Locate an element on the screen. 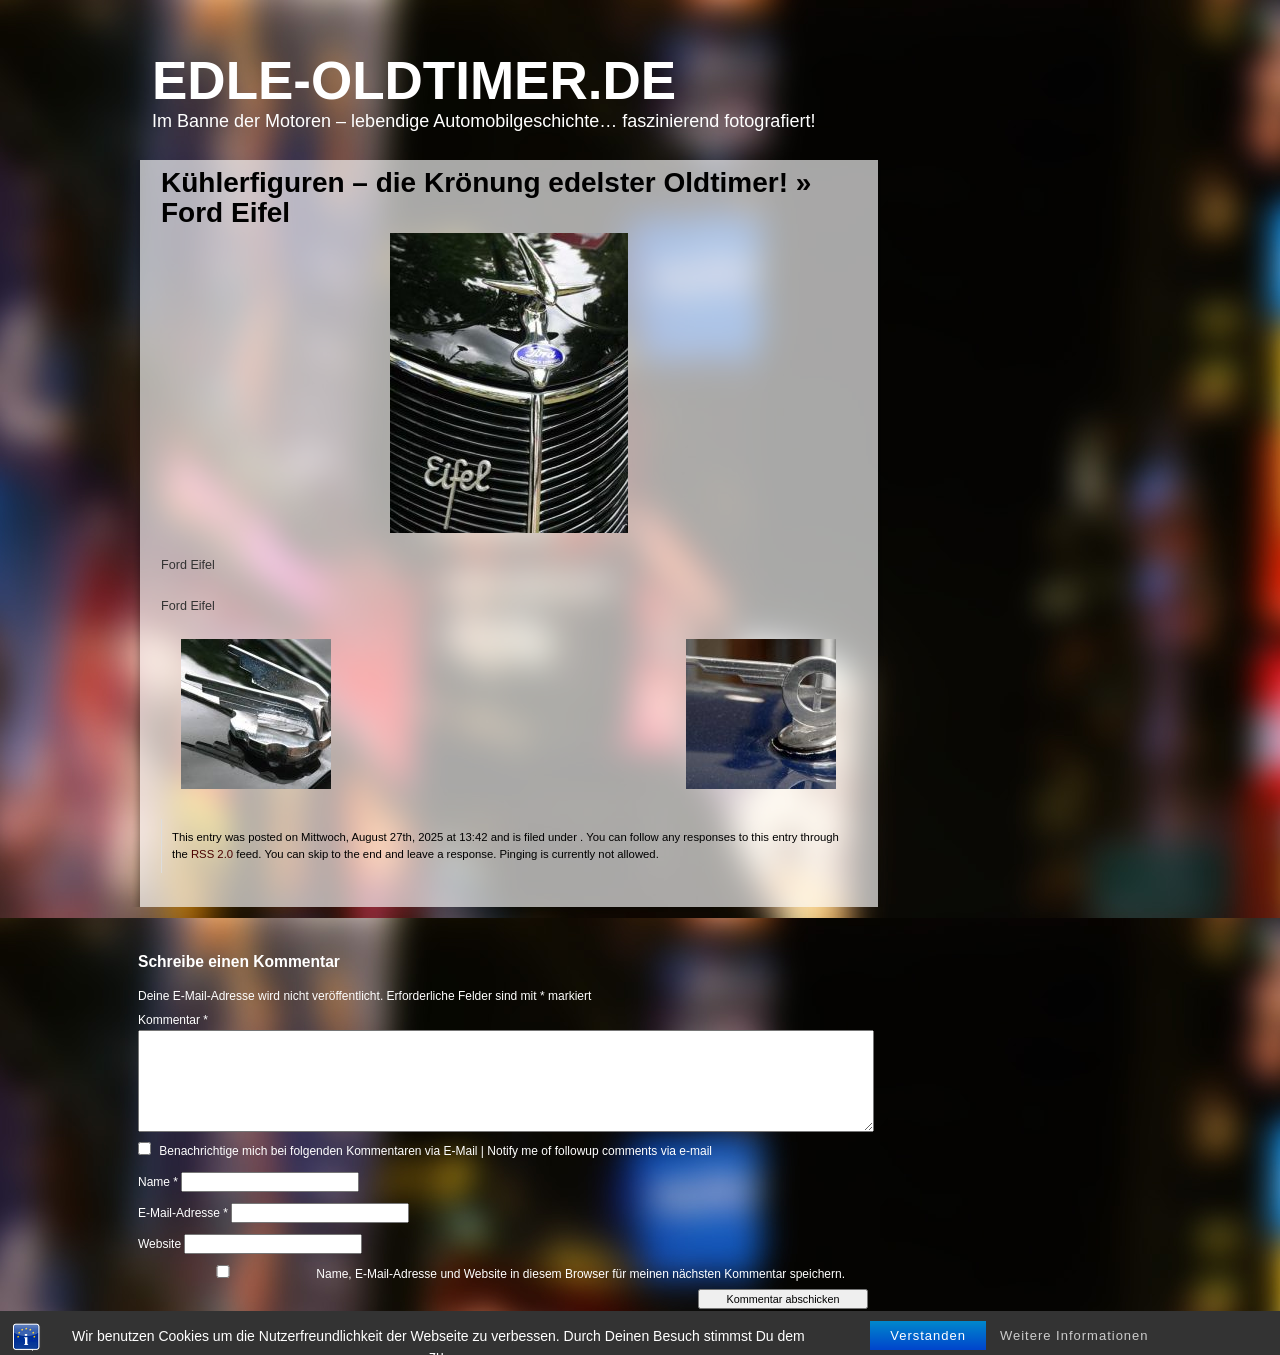 The image size is (1280, 1355). E-Mail-Adresse is located at coordinates (183, 1213).